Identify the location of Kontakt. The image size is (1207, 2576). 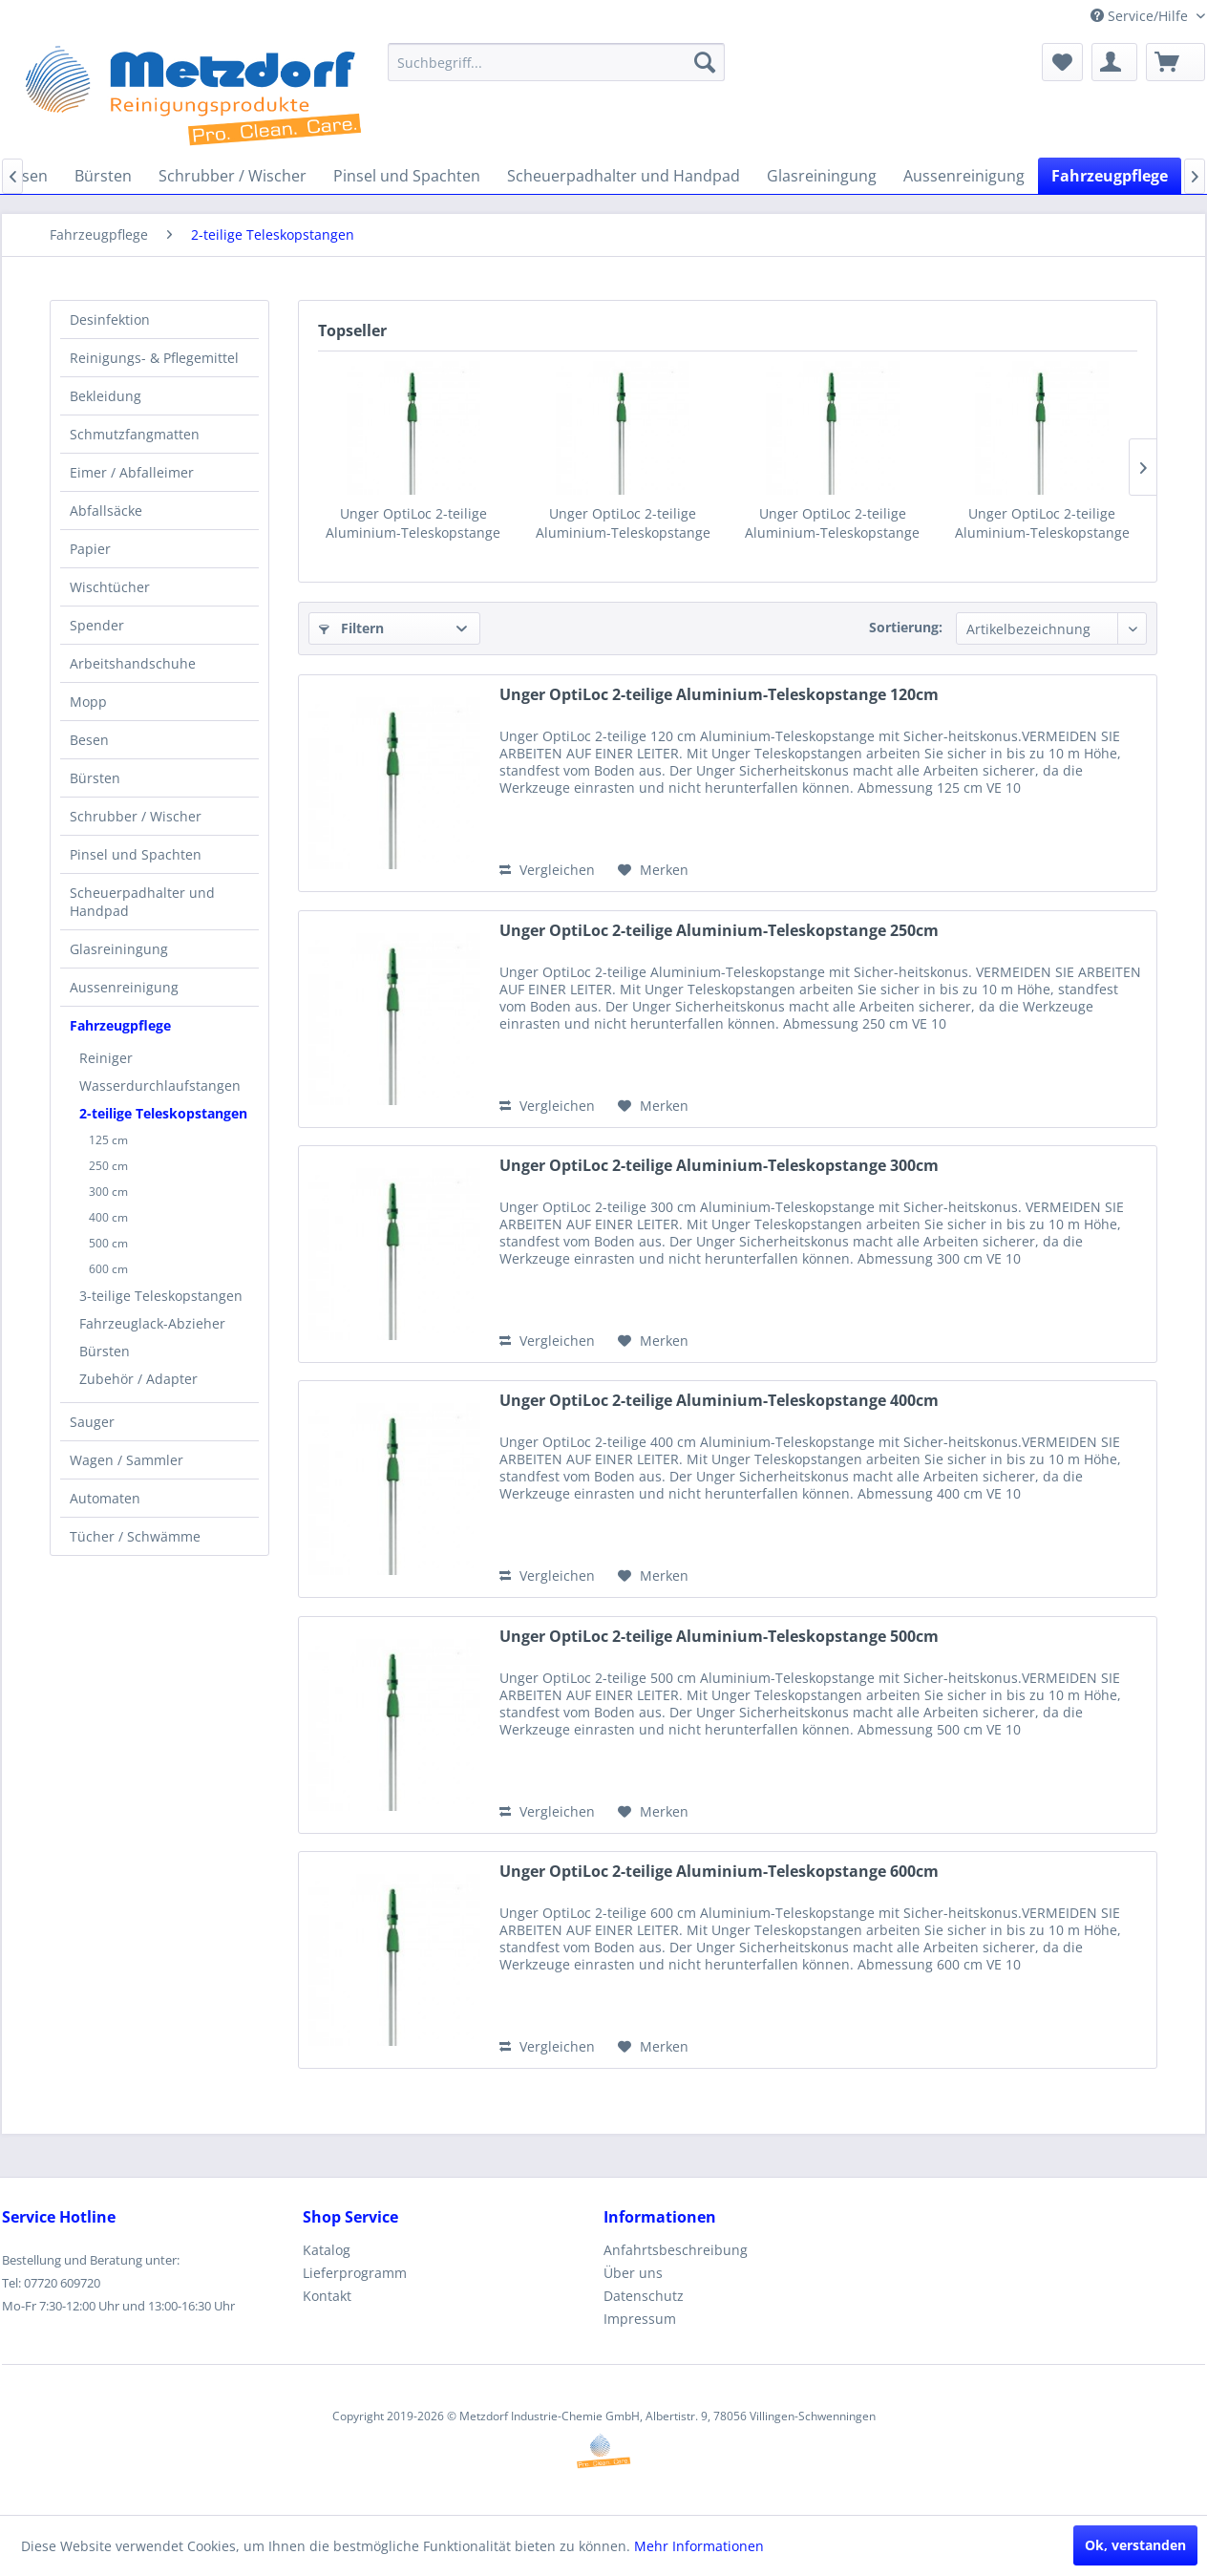
(327, 2296).